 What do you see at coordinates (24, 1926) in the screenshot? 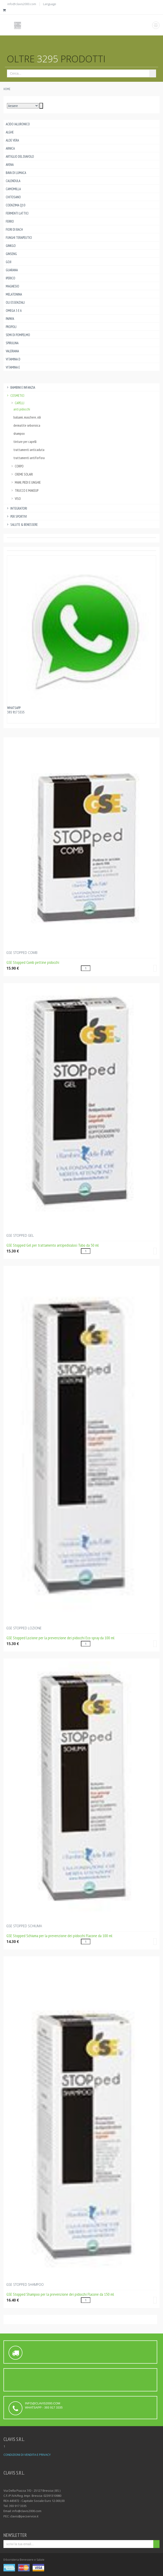
I see `GSE STOPPED SCHIUMA` at bounding box center [24, 1926].